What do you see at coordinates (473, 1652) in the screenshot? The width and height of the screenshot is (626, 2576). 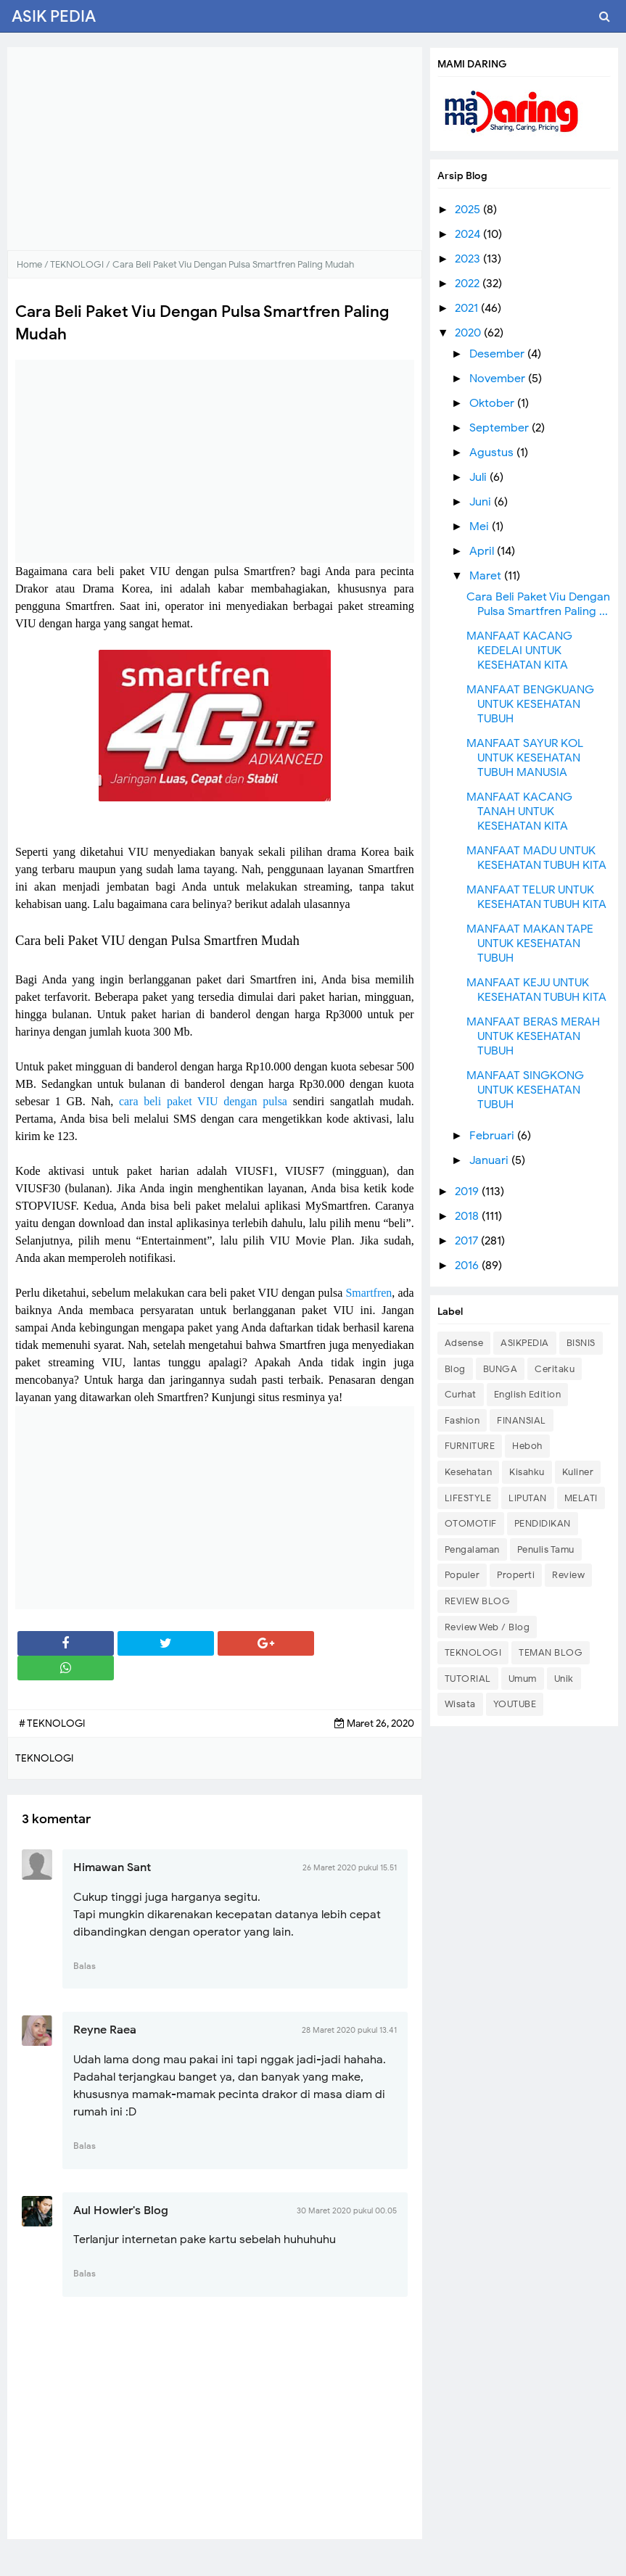 I see `TEKNOLOGI` at bounding box center [473, 1652].